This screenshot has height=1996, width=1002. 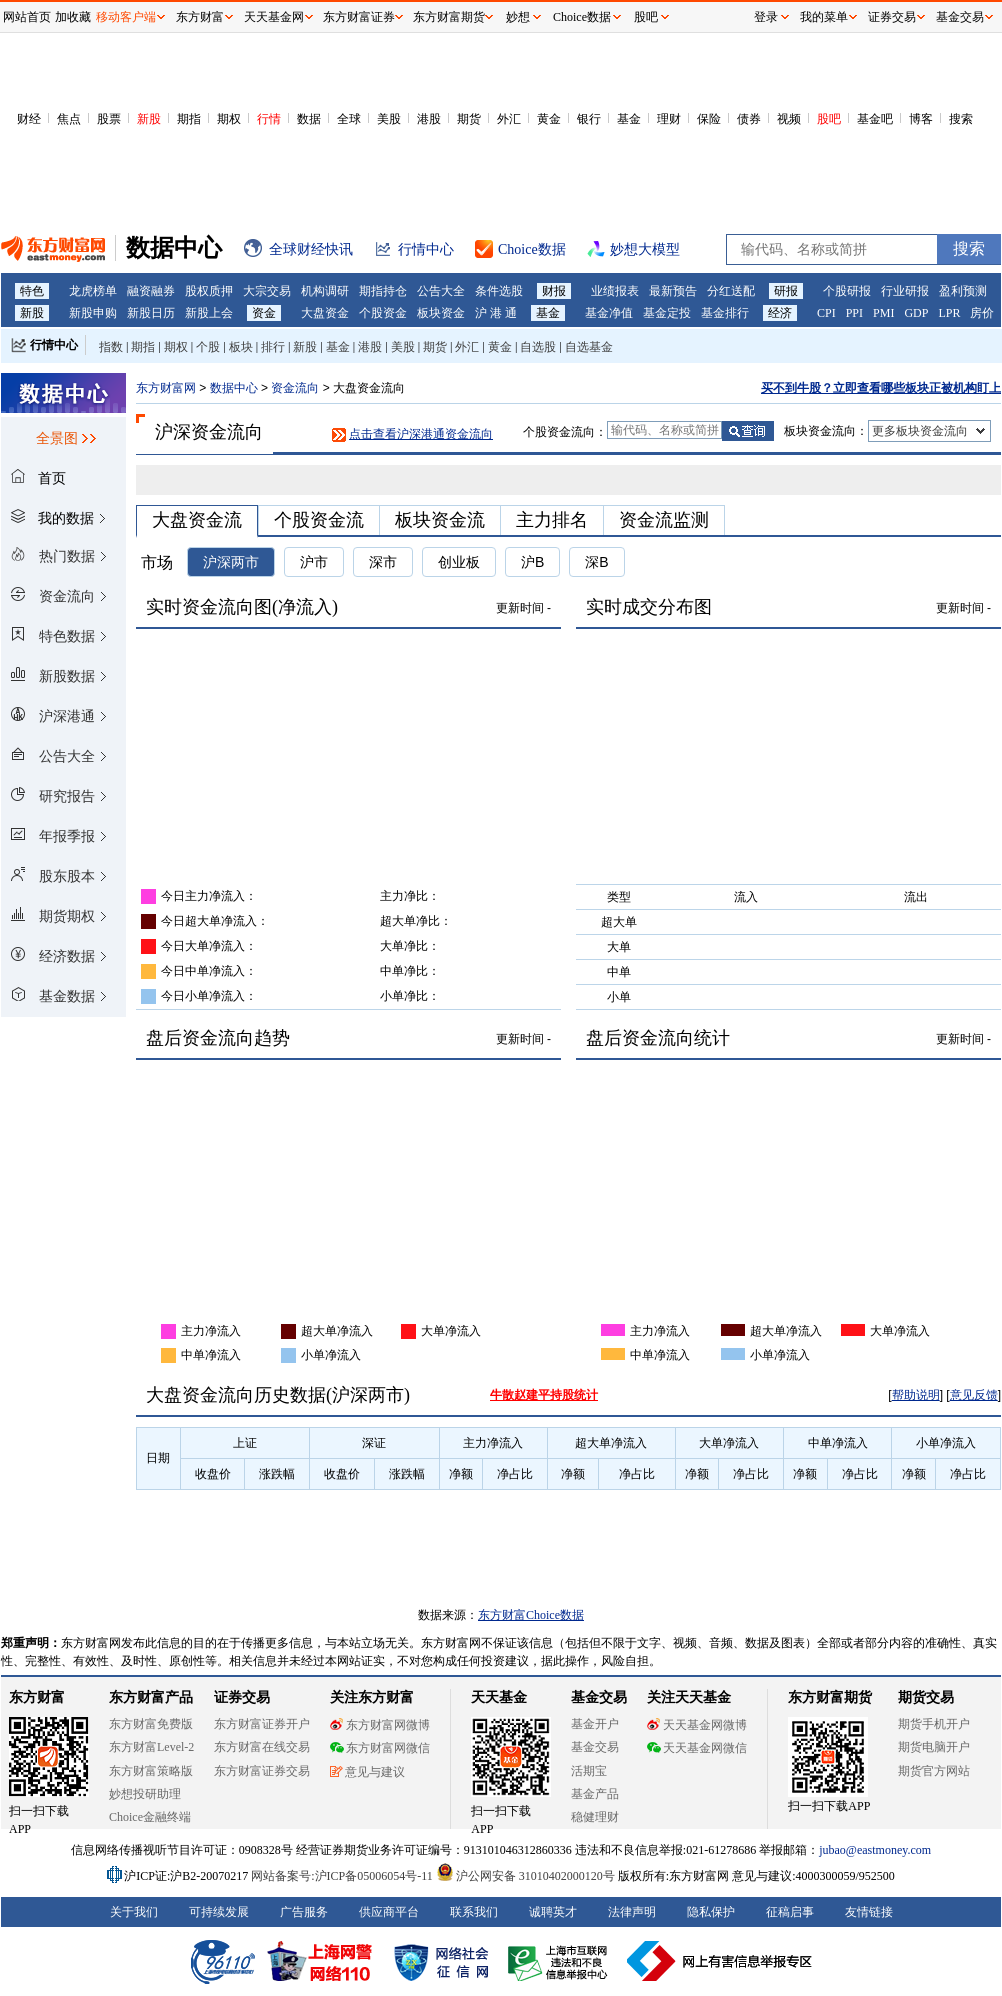 I want to click on 基金吧, so click(x=875, y=119).